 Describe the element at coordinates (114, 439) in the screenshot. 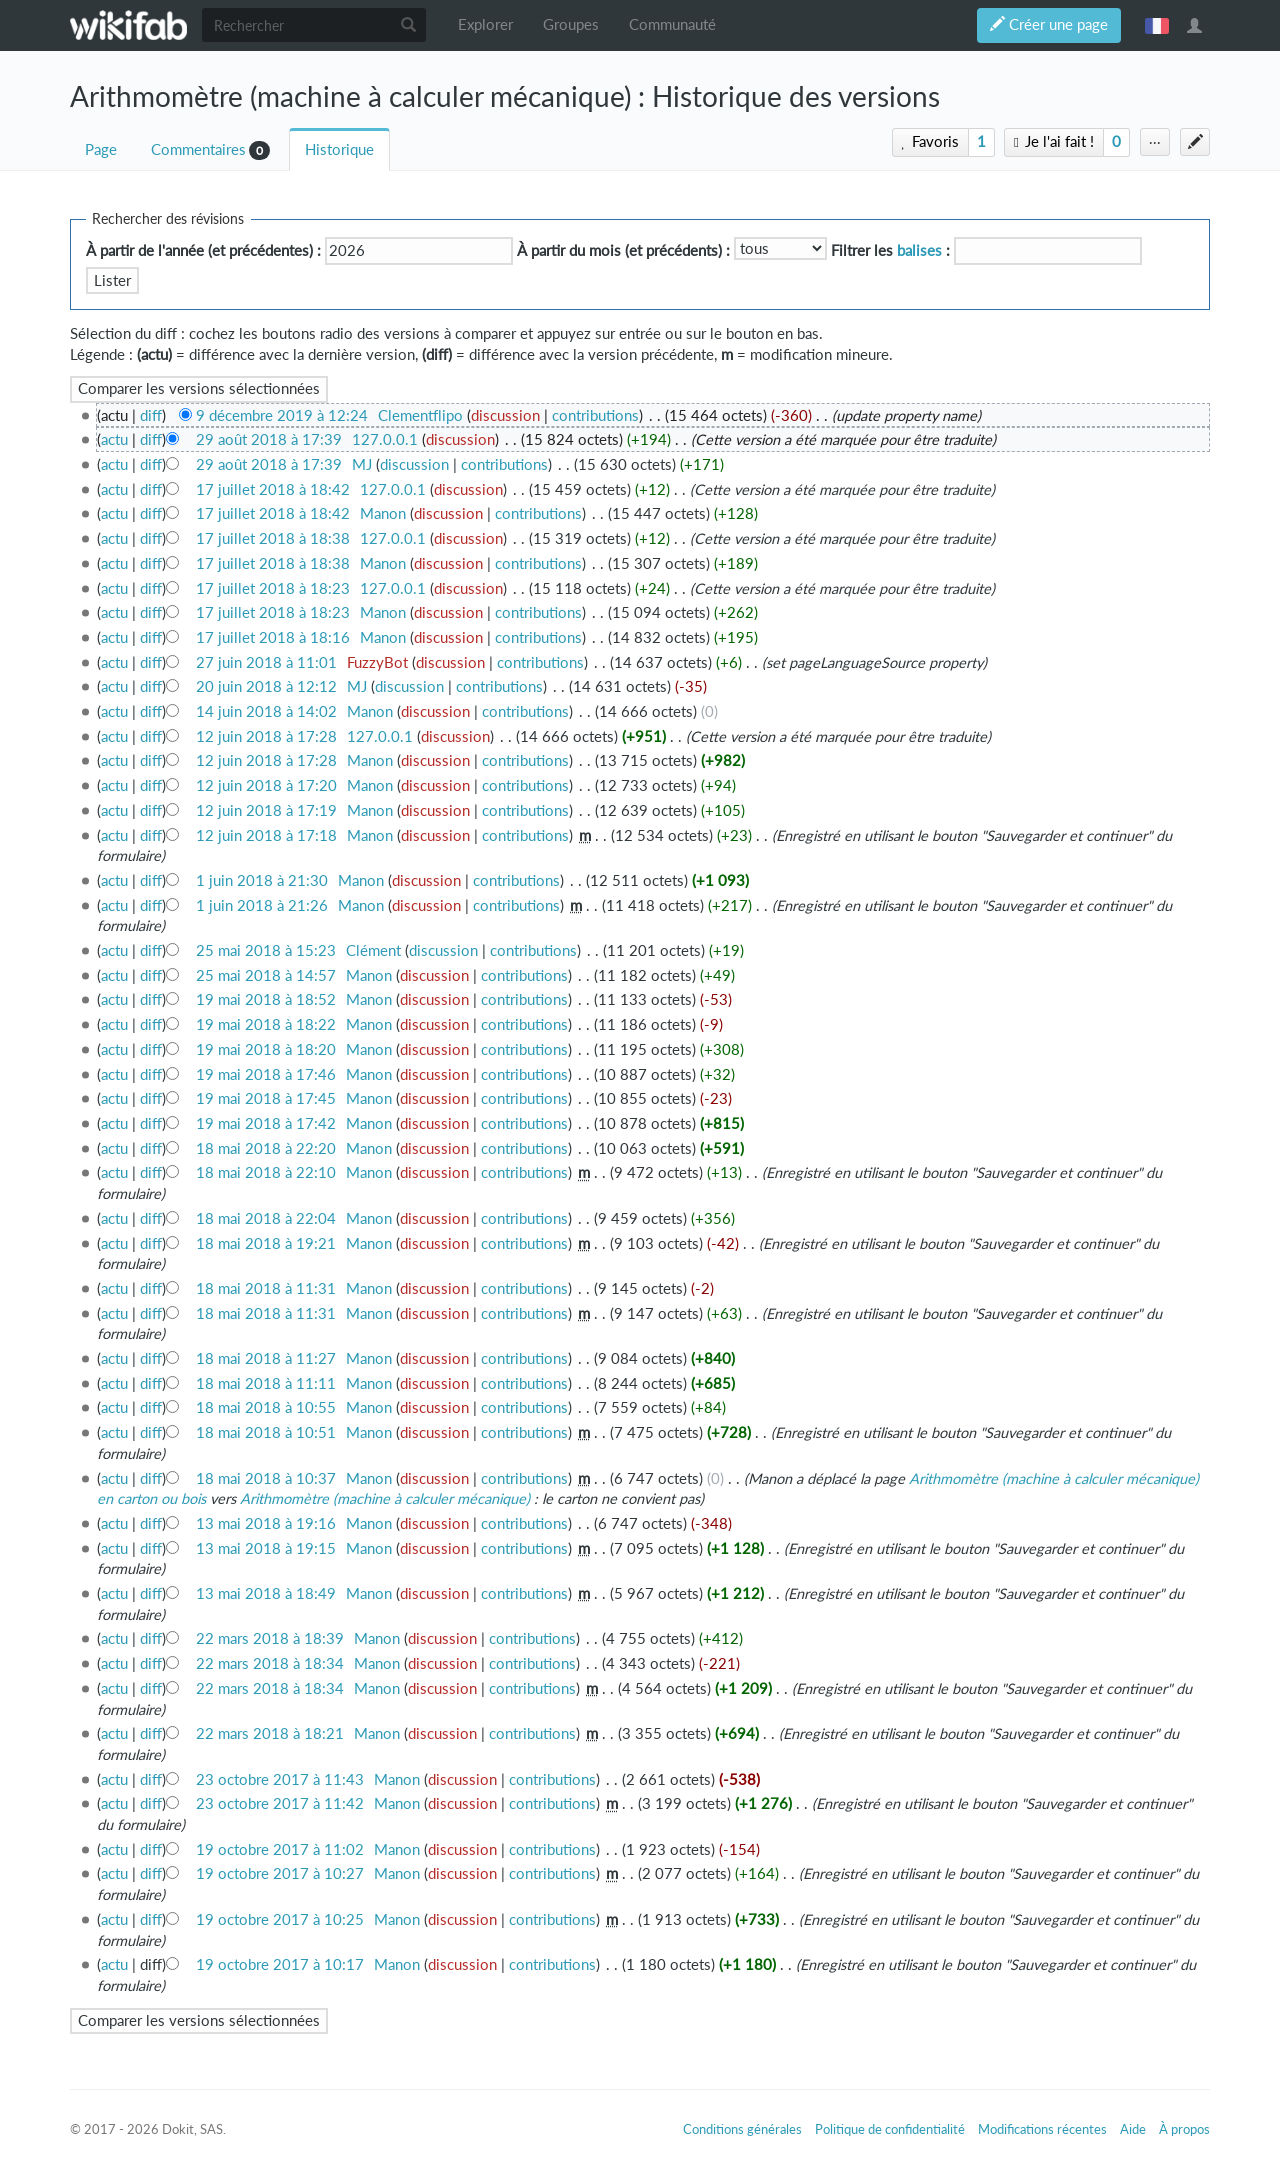

I see `actu` at that location.